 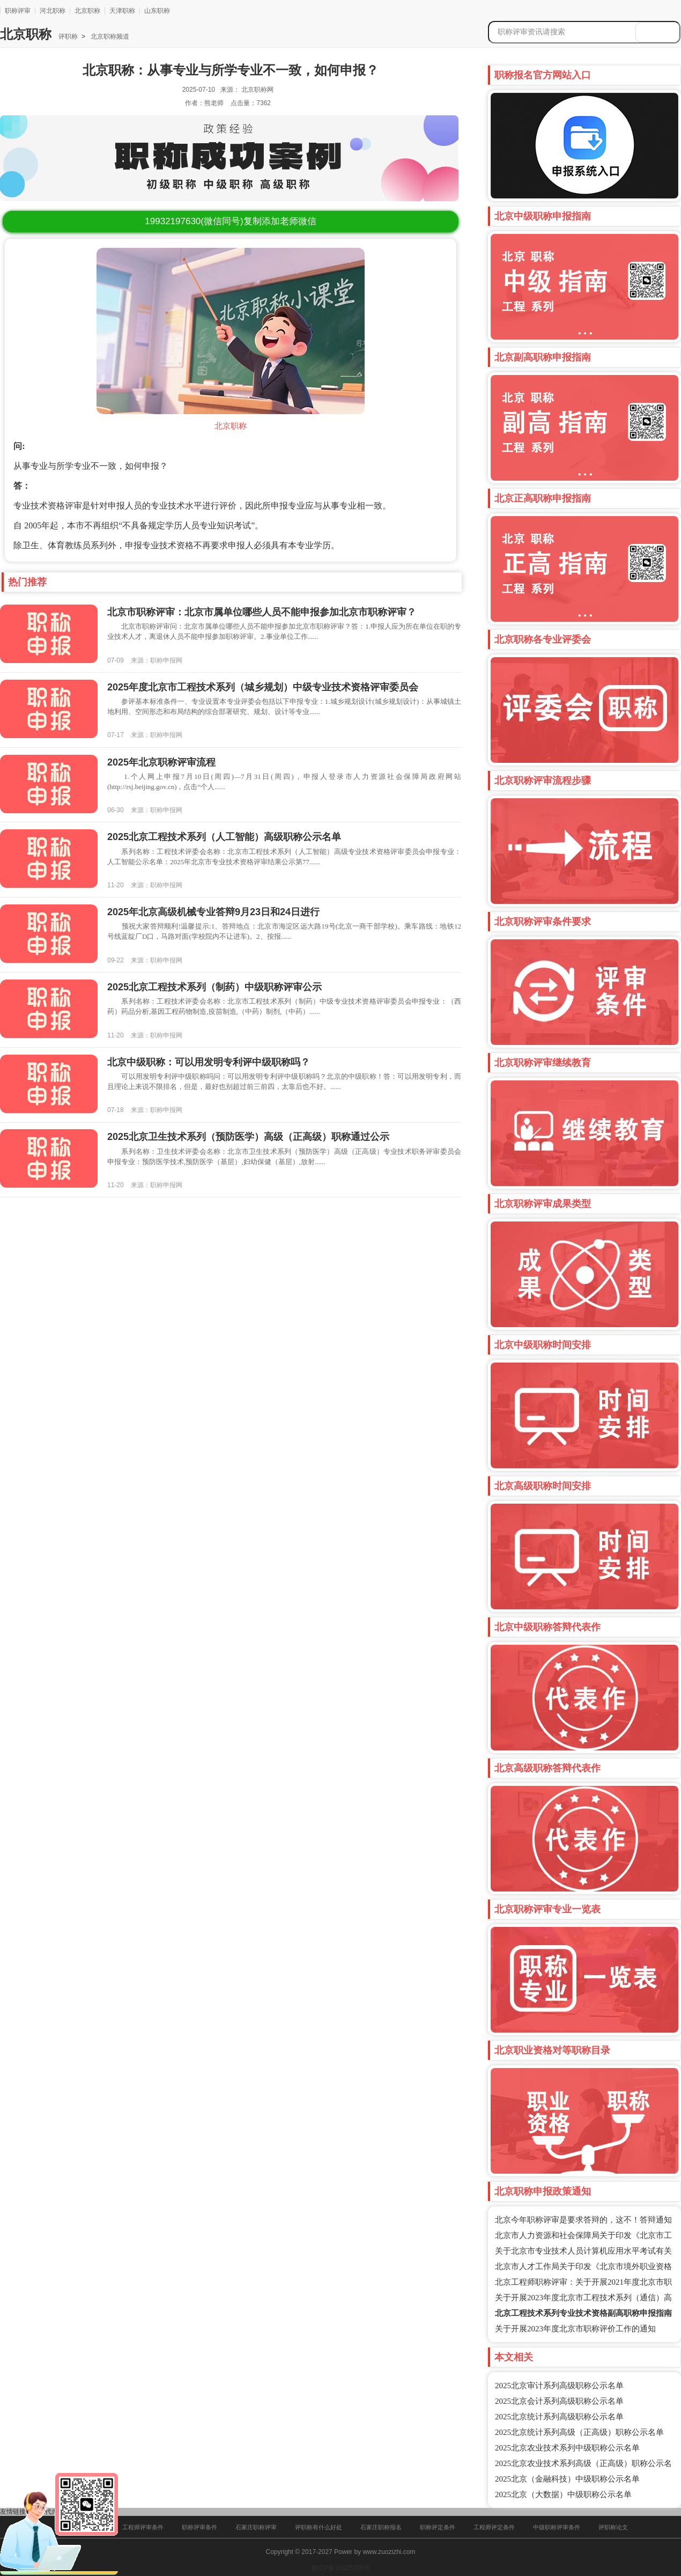 What do you see at coordinates (381, 2527) in the screenshot?
I see `石家庄职称报名` at bounding box center [381, 2527].